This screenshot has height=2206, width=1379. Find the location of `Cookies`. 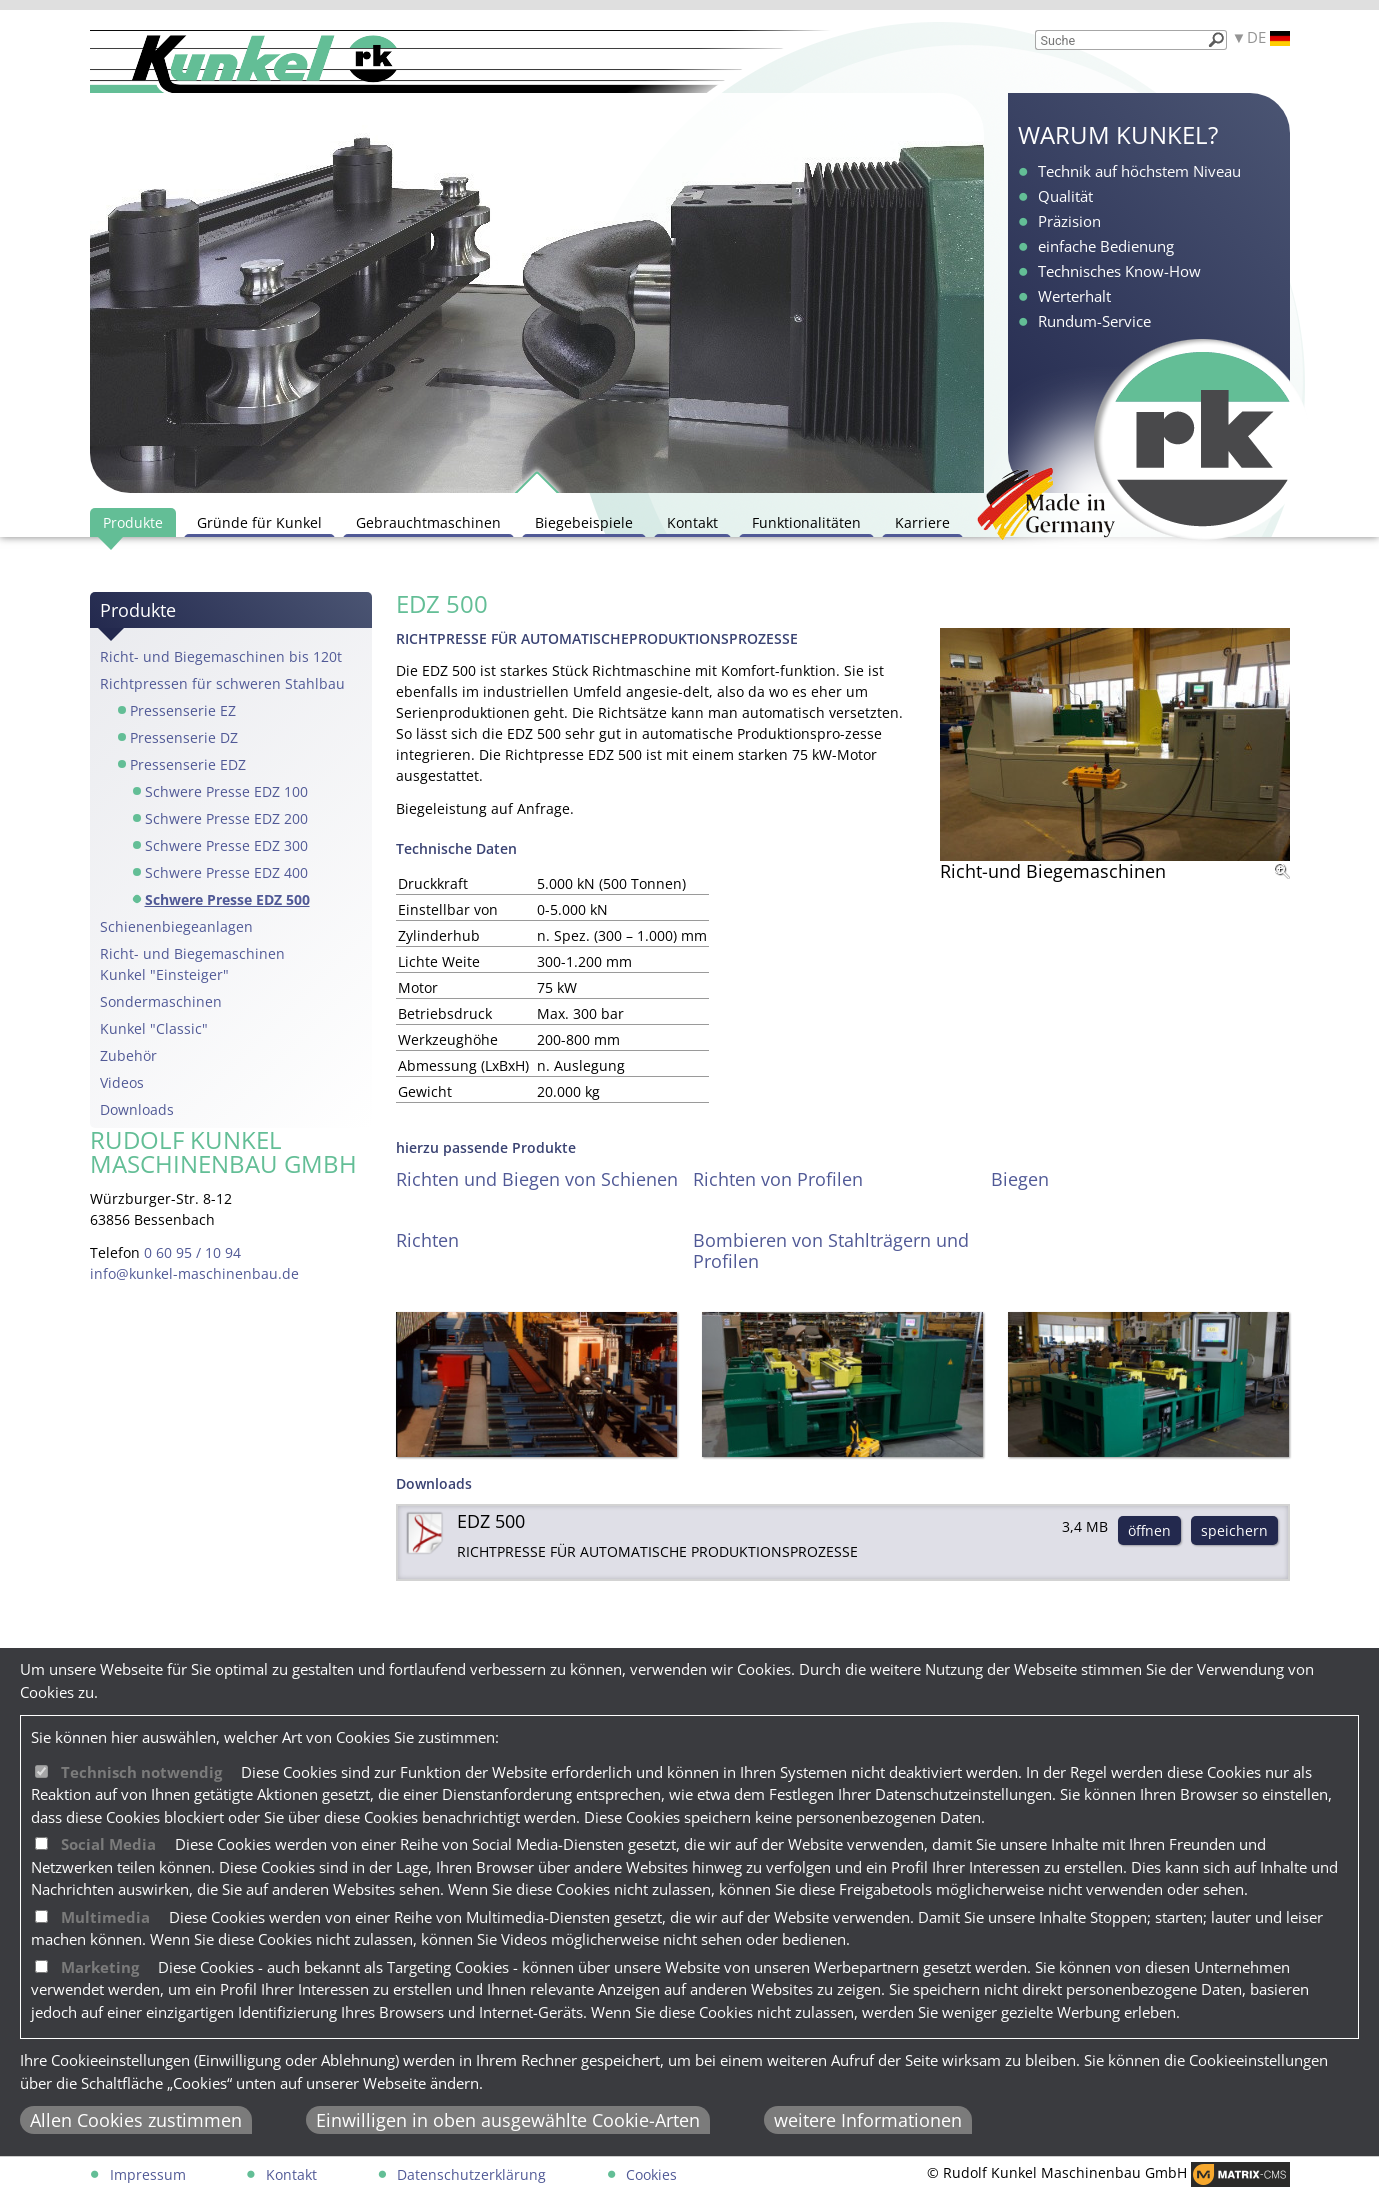

Cookies is located at coordinates (651, 2174).